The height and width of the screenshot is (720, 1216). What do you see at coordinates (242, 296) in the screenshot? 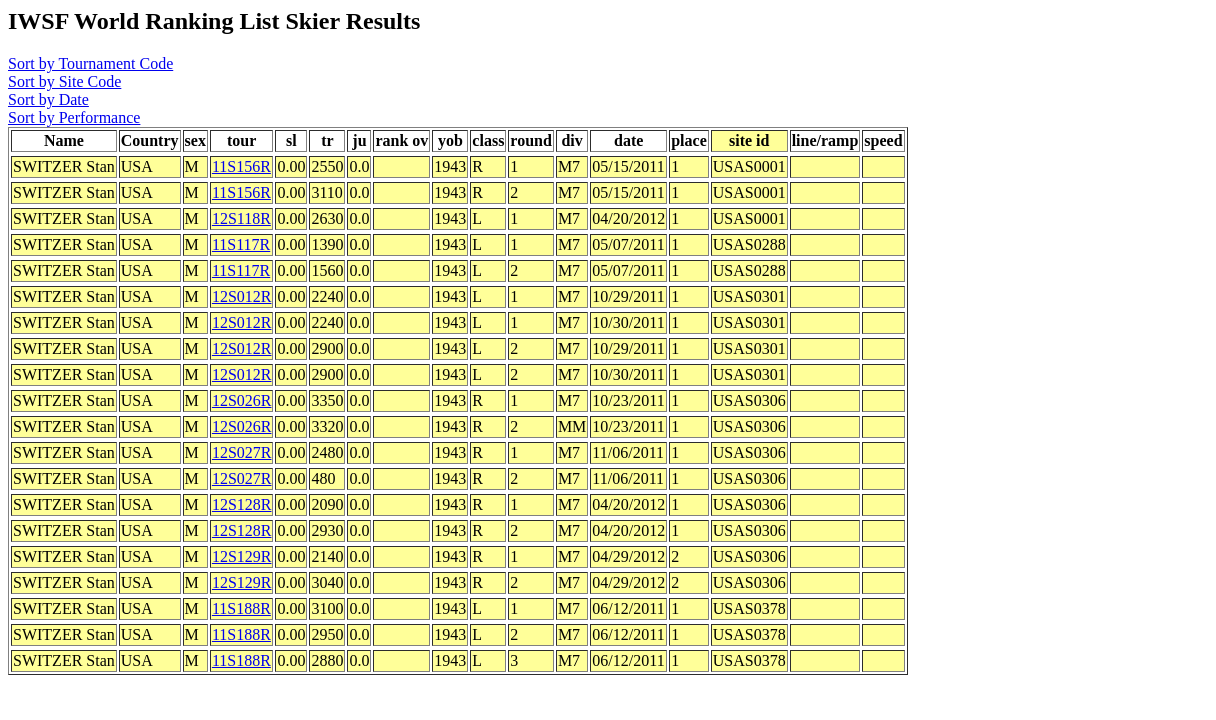
I see `12S012R` at bounding box center [242, 296].